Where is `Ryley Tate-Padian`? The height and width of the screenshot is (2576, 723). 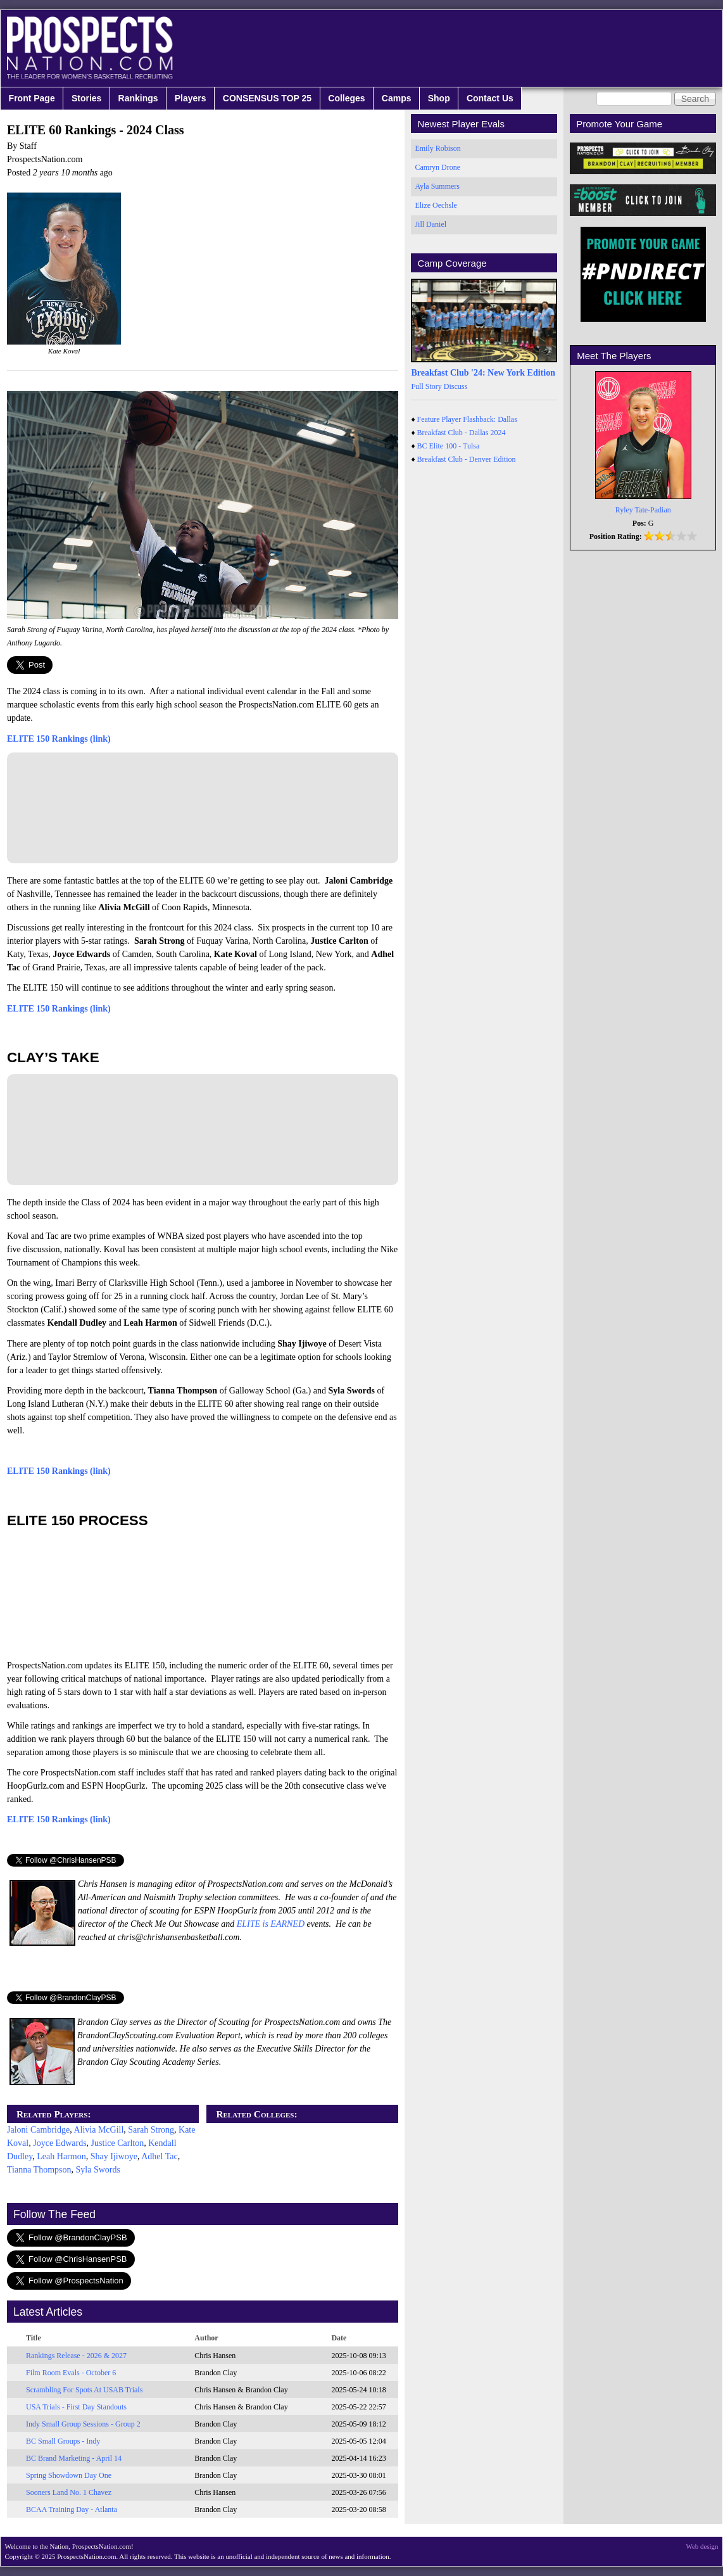
Ryley Tate-Padian is located at coordinates (643, 509).